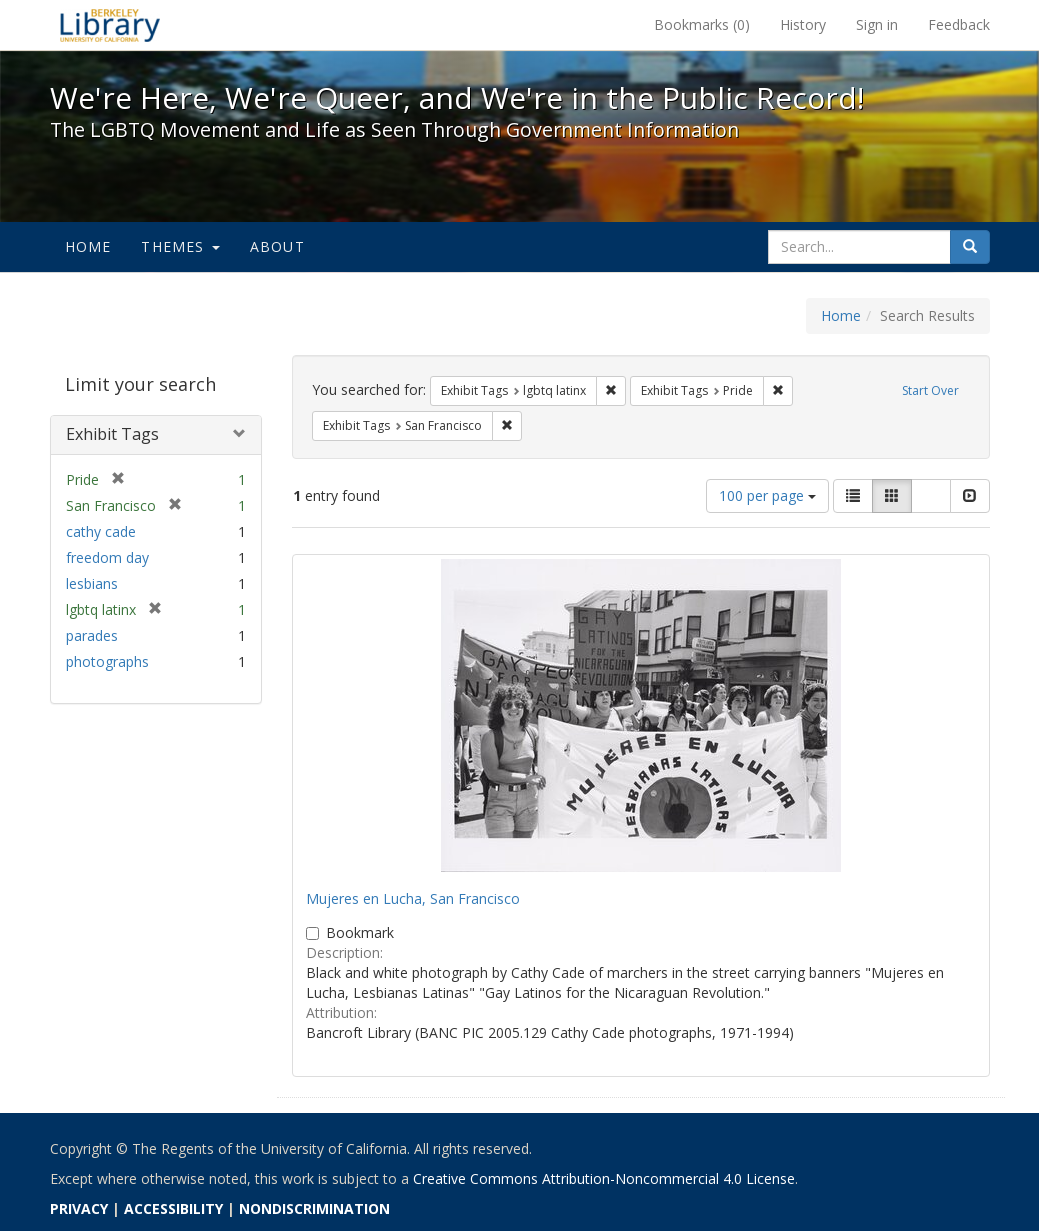 The image size is (1039, 1231). I want to click on freedom day, so click(107, 557).